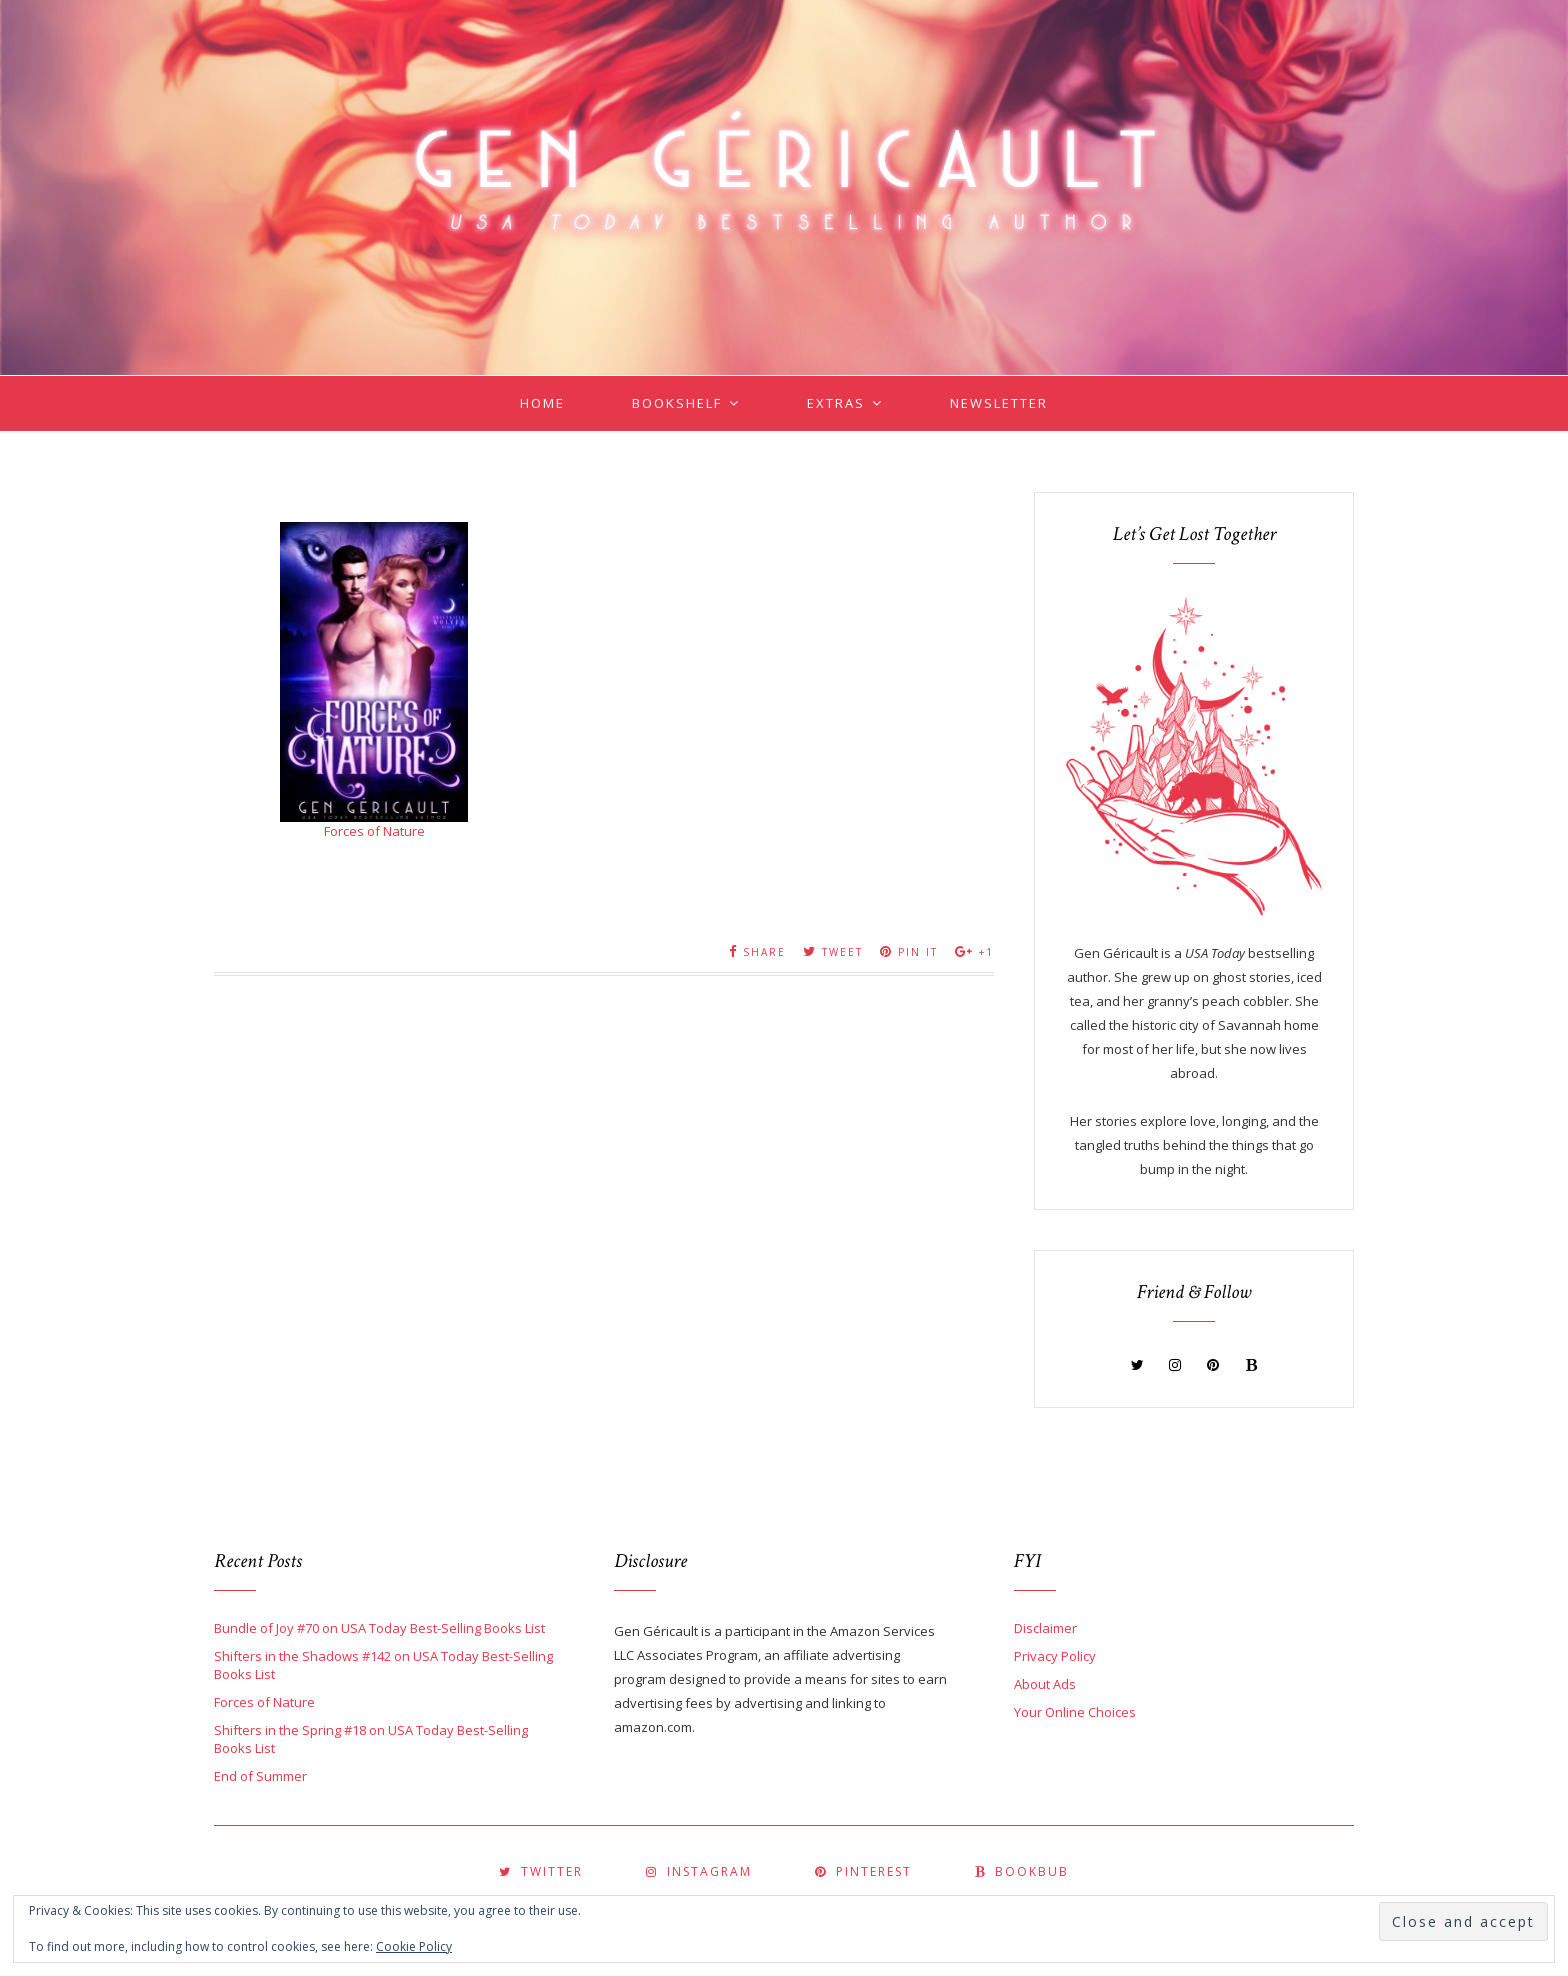  What do you see at coordinates (836, 403) in the screenshot?
I see `Extras` at bounding box center [836, 403].